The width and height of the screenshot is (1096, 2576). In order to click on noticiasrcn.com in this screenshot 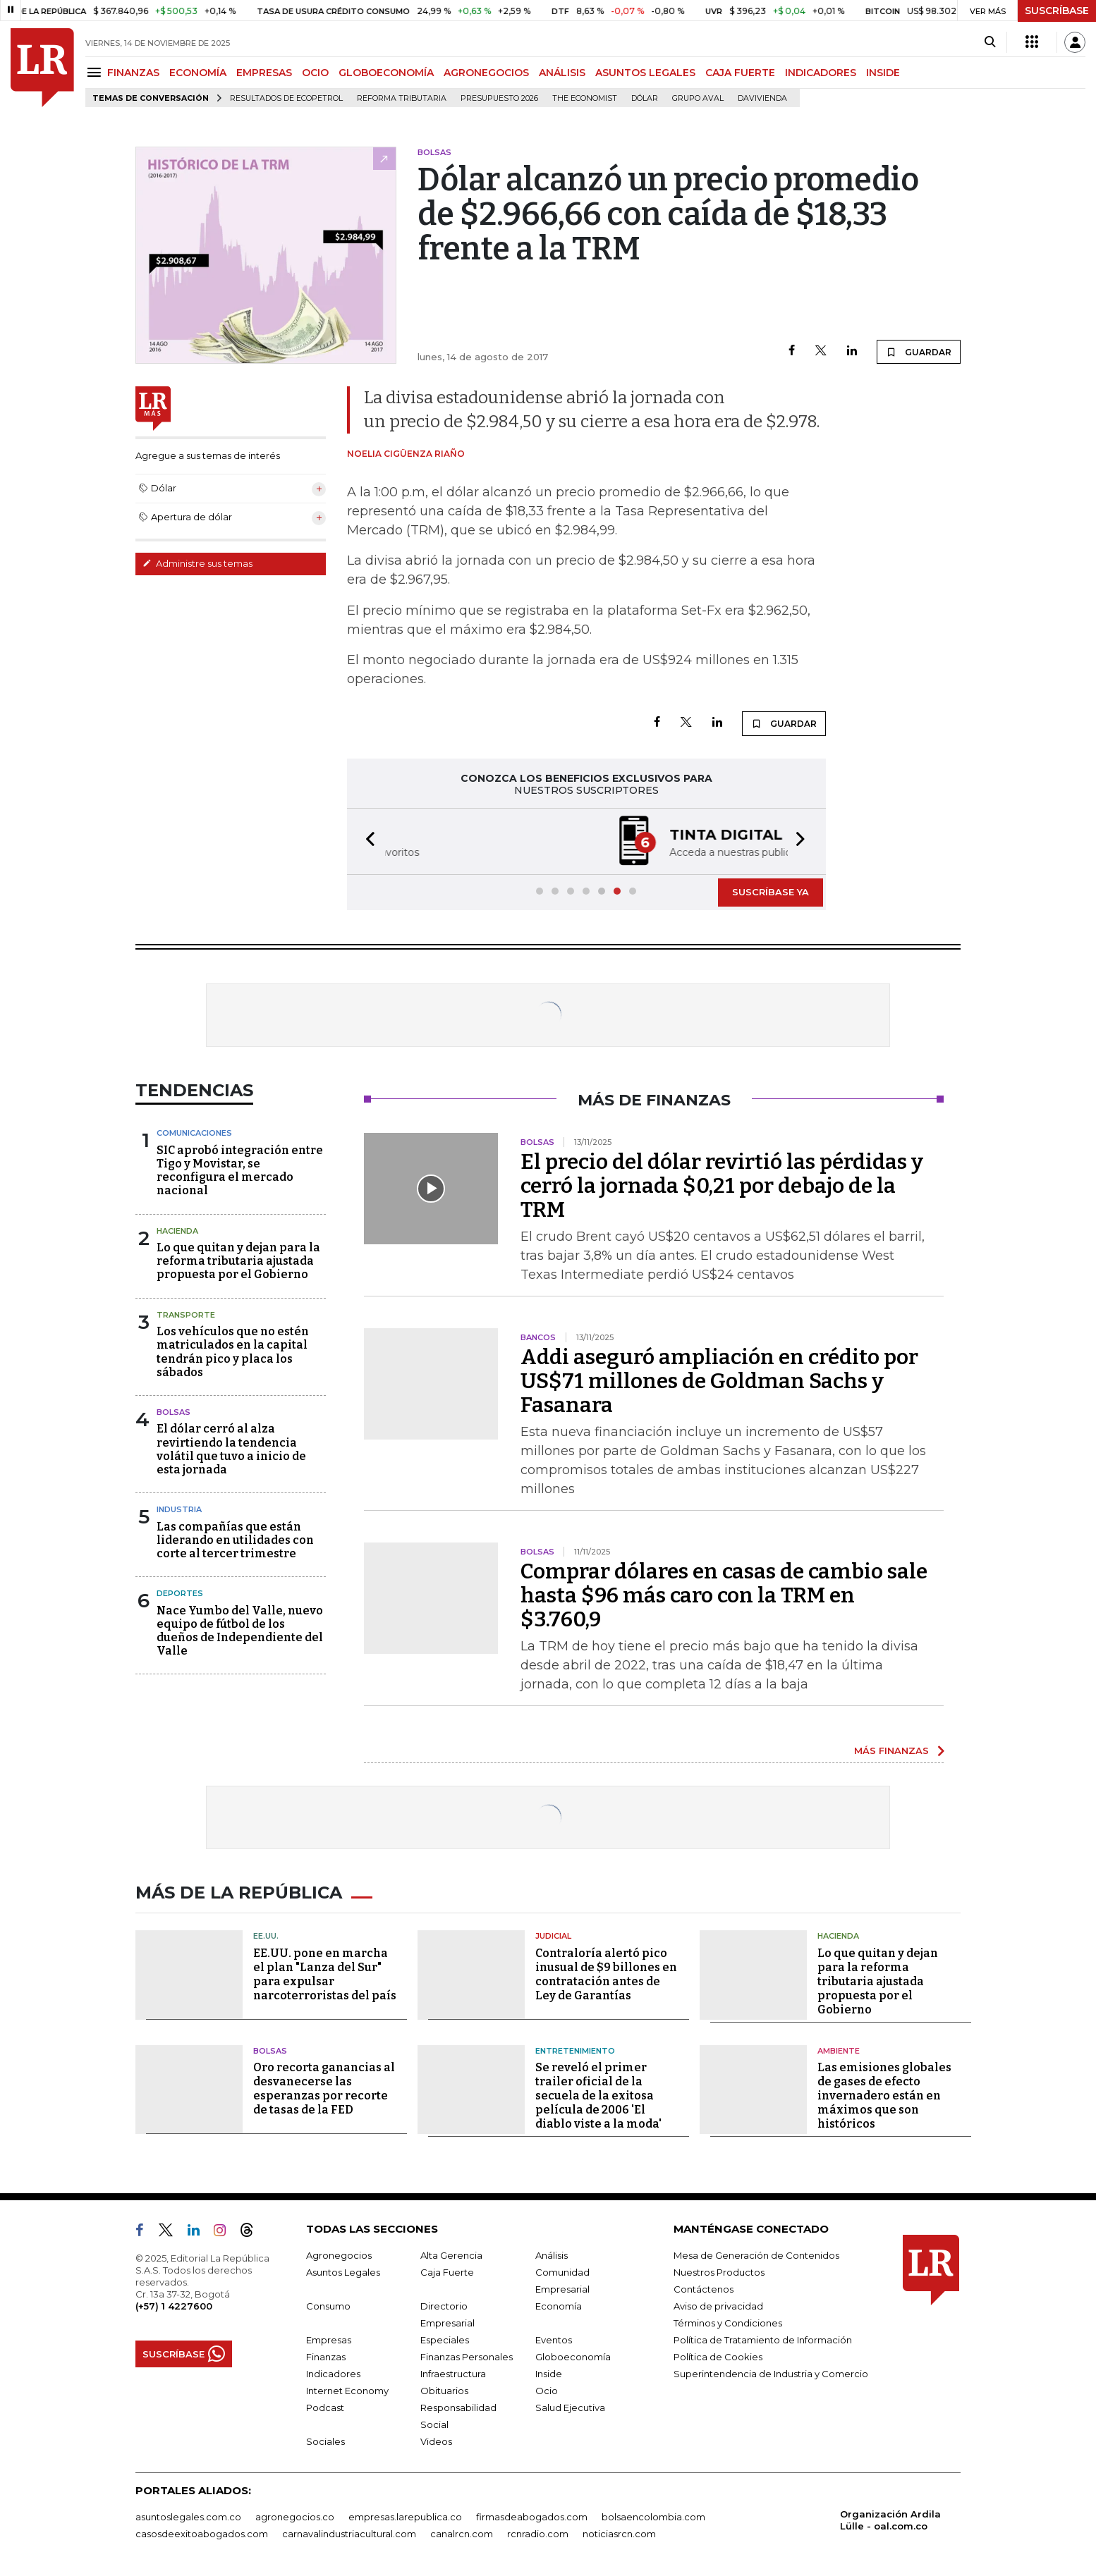, I will do `click(619, 2533)`.